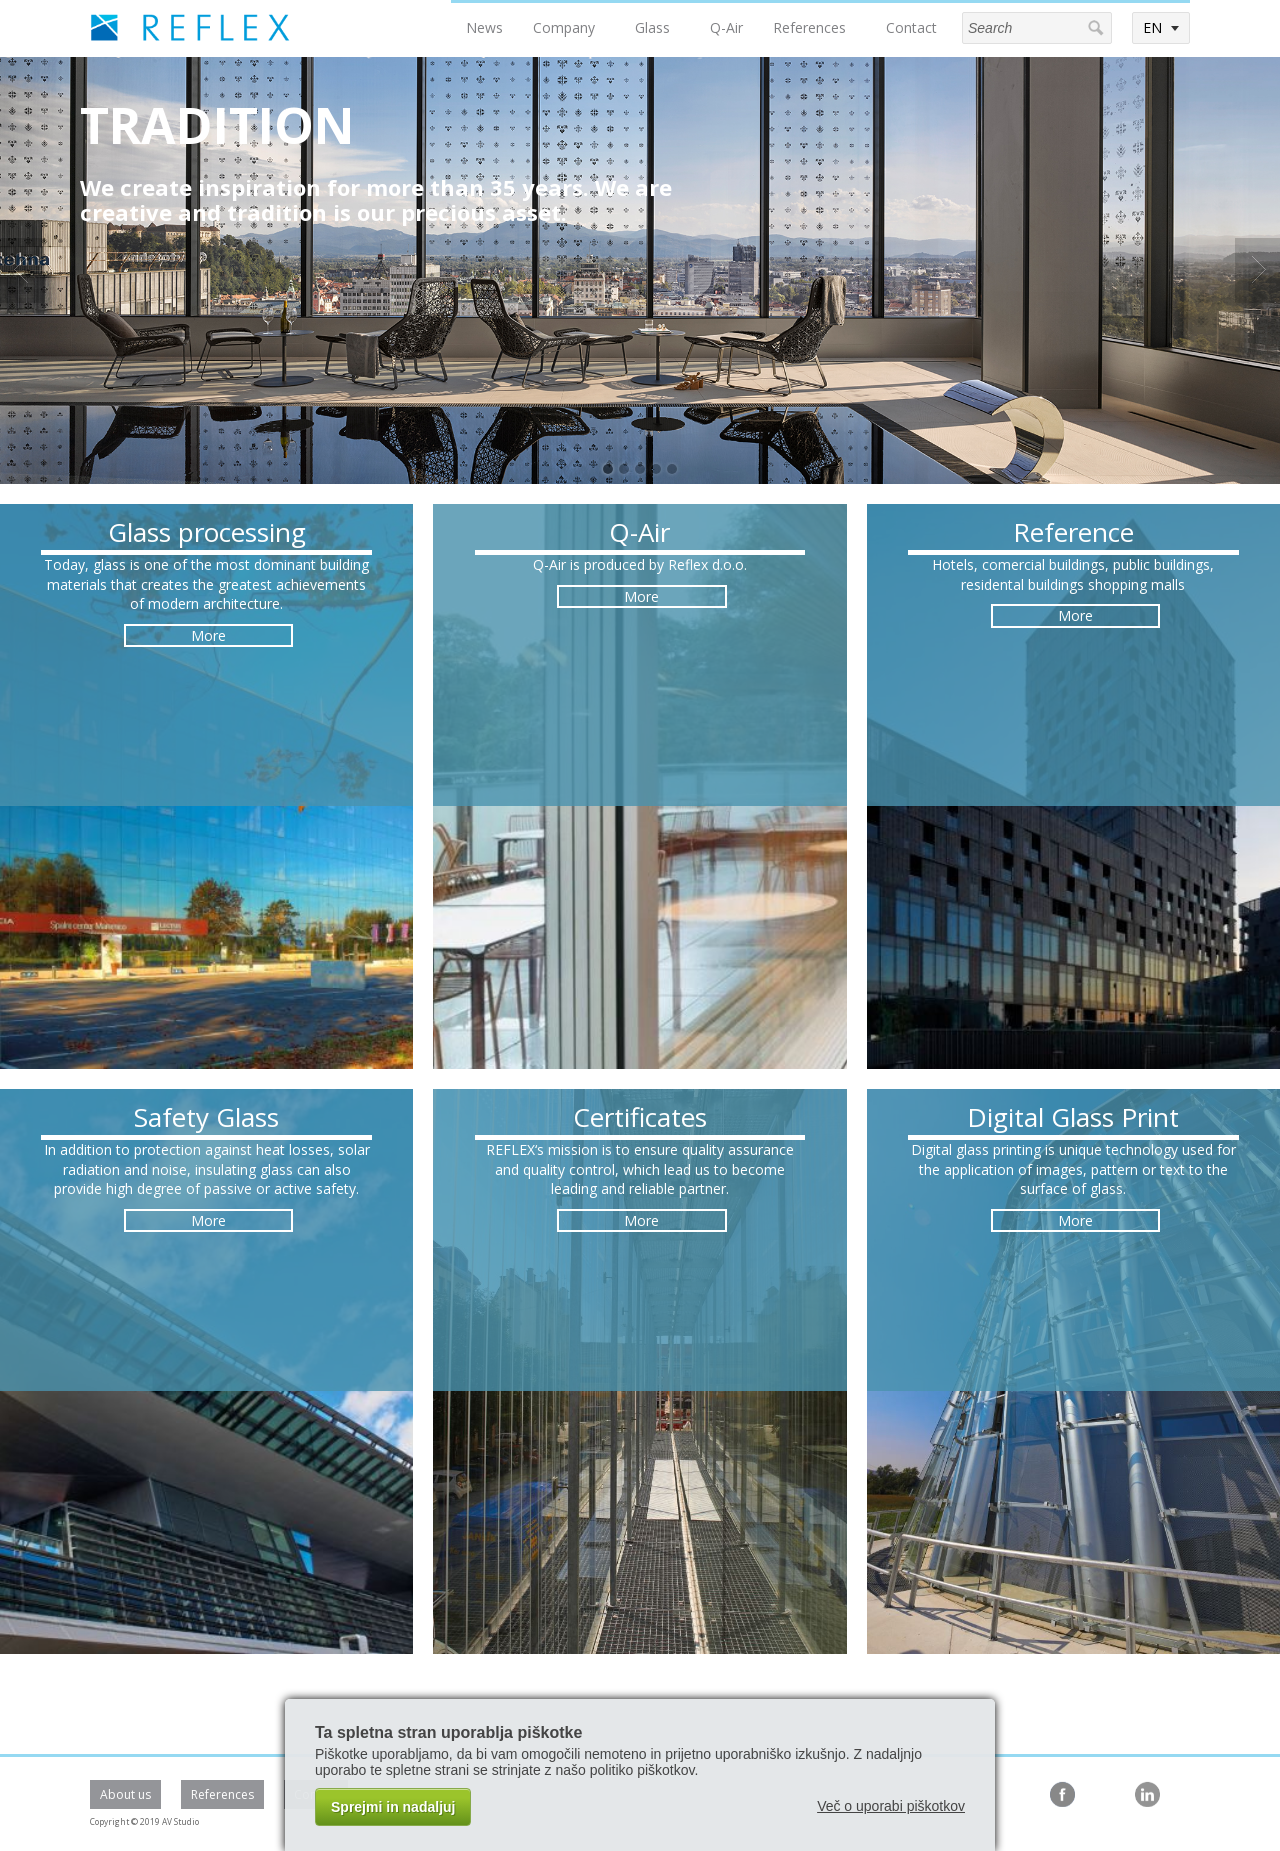 The height and width of the screenshot is (1851, 1280). What do you see at coordinates (207, 532) in the screenshot?
I see `Glass processing` at bounding box center [207, 532].